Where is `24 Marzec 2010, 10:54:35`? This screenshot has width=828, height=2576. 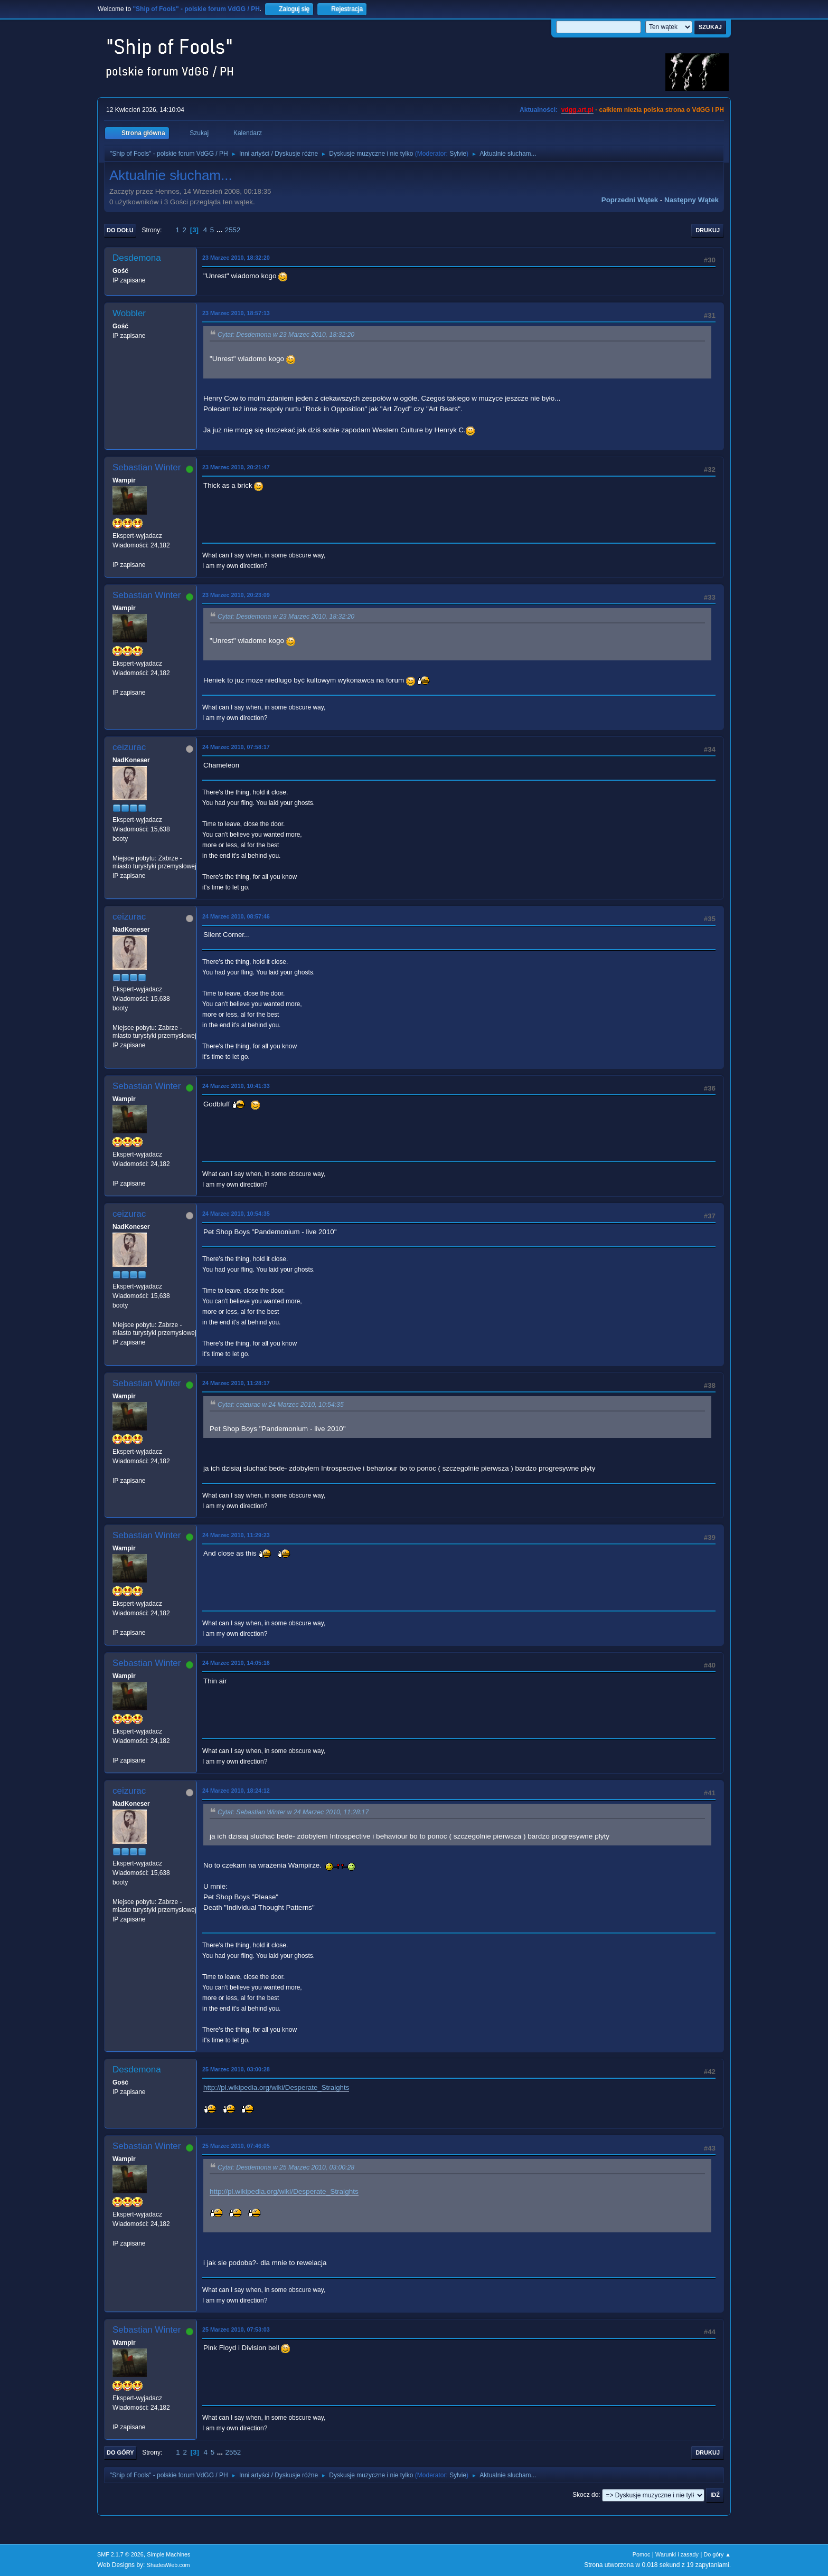 24 Marzec 2010, 10:54:35 is located at coordinates (236, 1213).